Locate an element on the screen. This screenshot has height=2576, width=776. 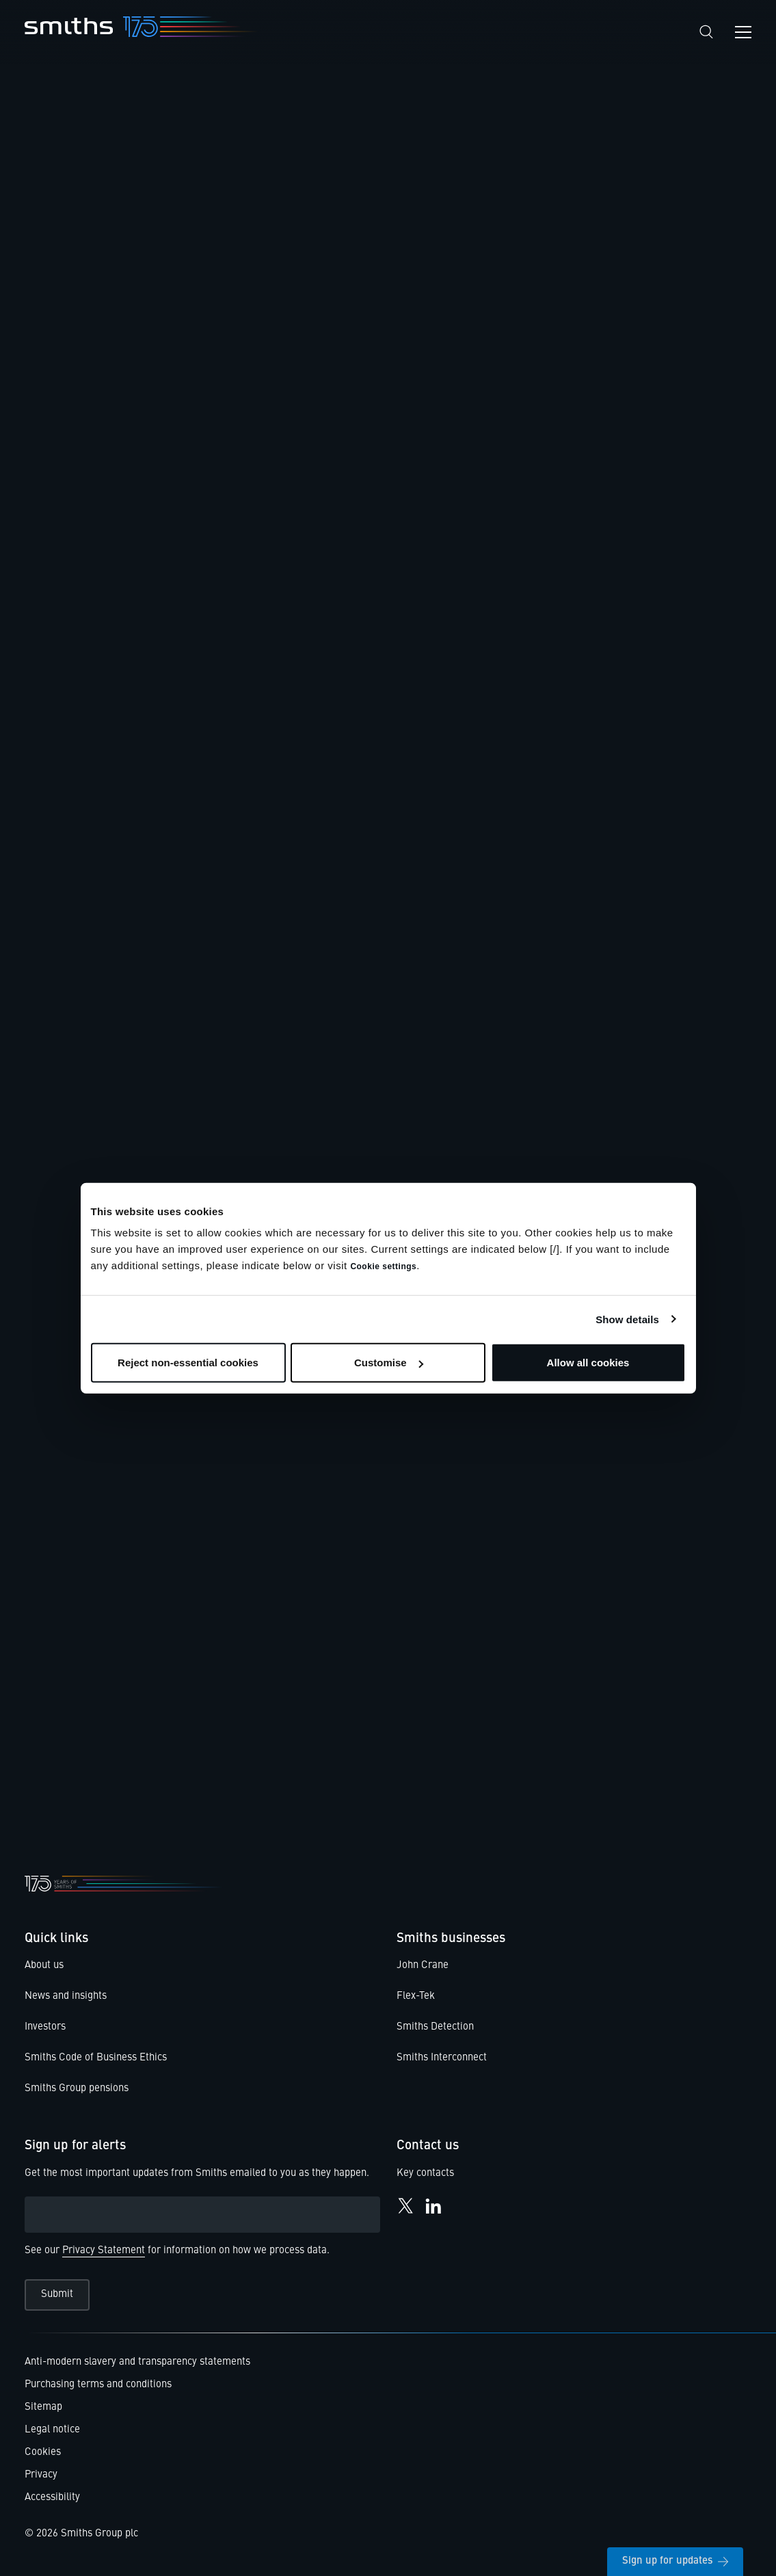
Privacy Statement is located at coordinates (103, 2251).